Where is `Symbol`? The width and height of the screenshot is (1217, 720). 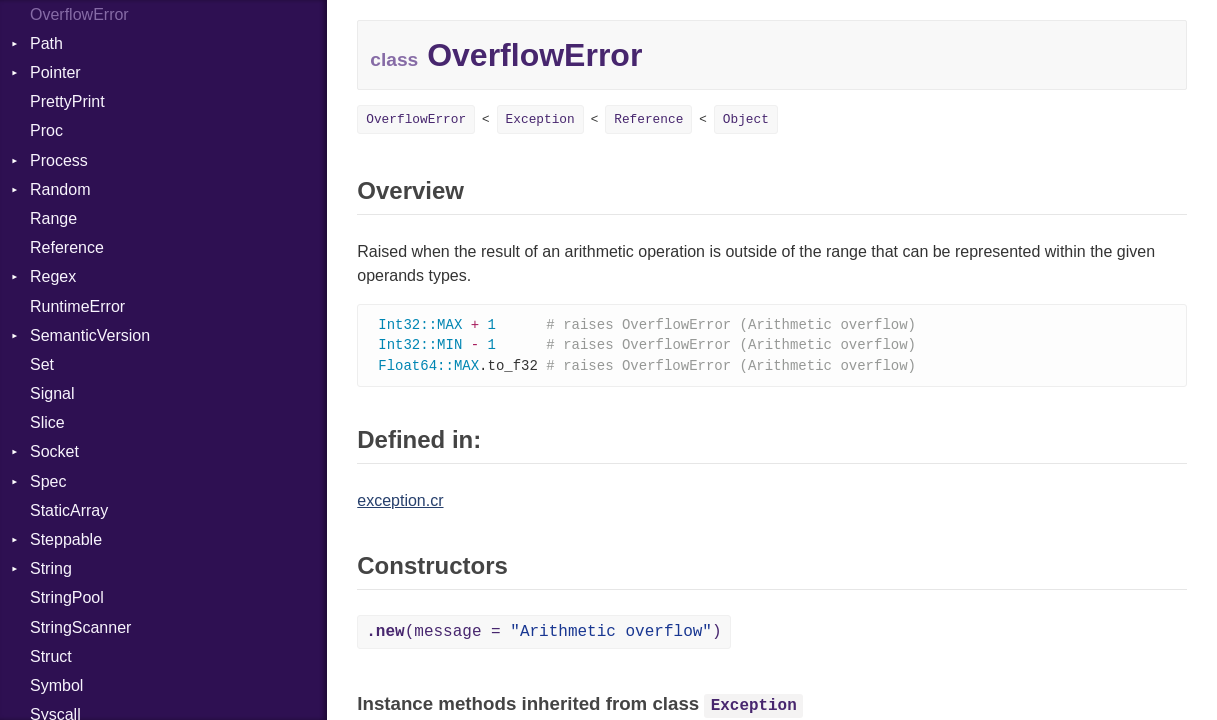
Symbol is located at coordinates (56, 685).